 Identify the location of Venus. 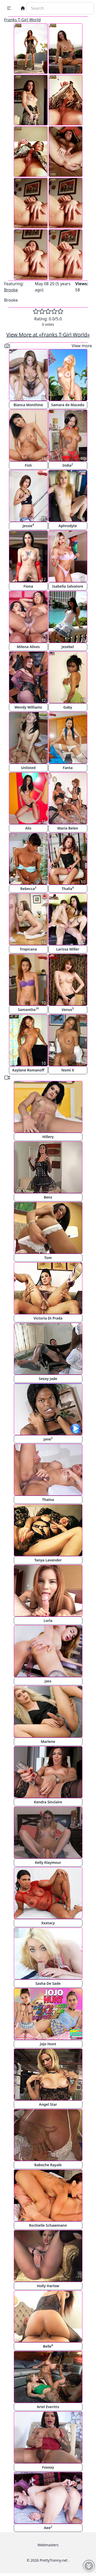
(68, 1009).